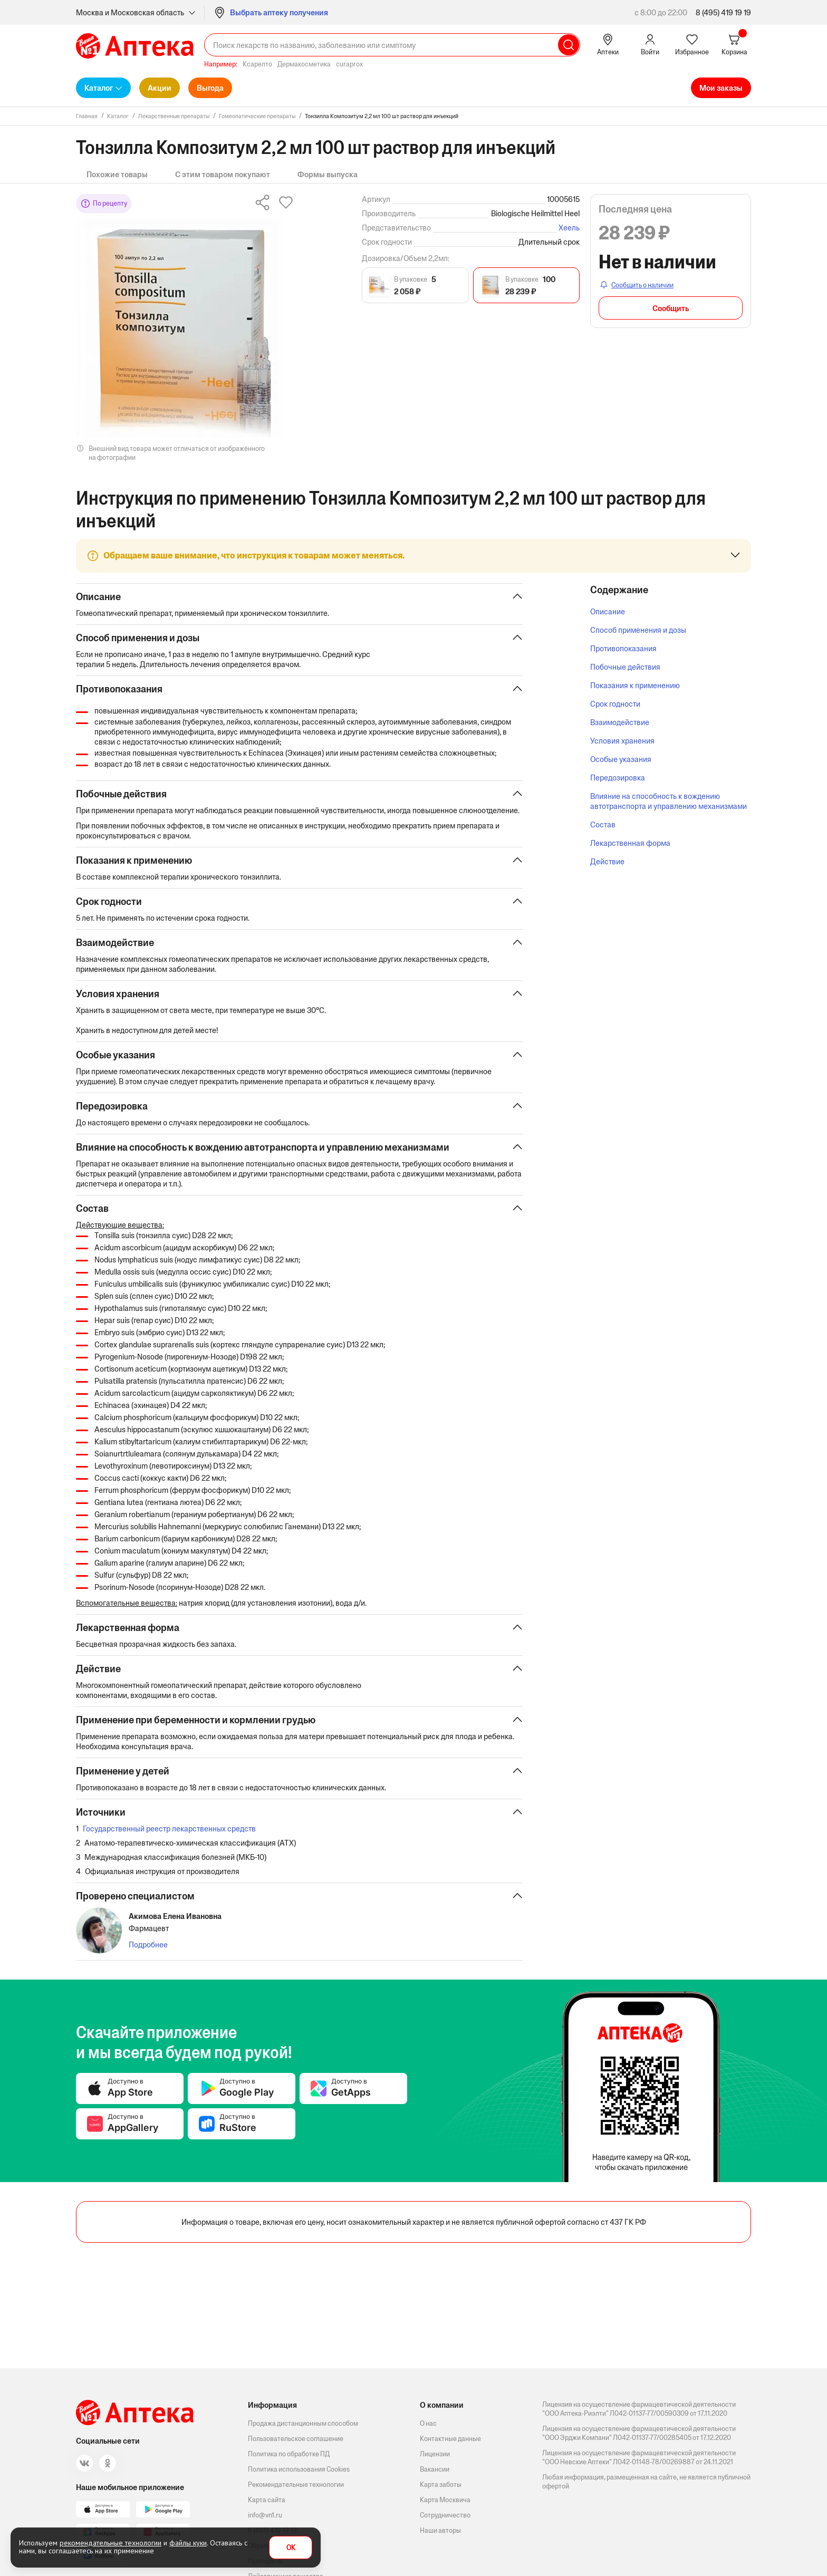  What do you see at coordinates (635, 685) in the screenshot?
I see `Показания к применению` at bounding box center [635, 685].